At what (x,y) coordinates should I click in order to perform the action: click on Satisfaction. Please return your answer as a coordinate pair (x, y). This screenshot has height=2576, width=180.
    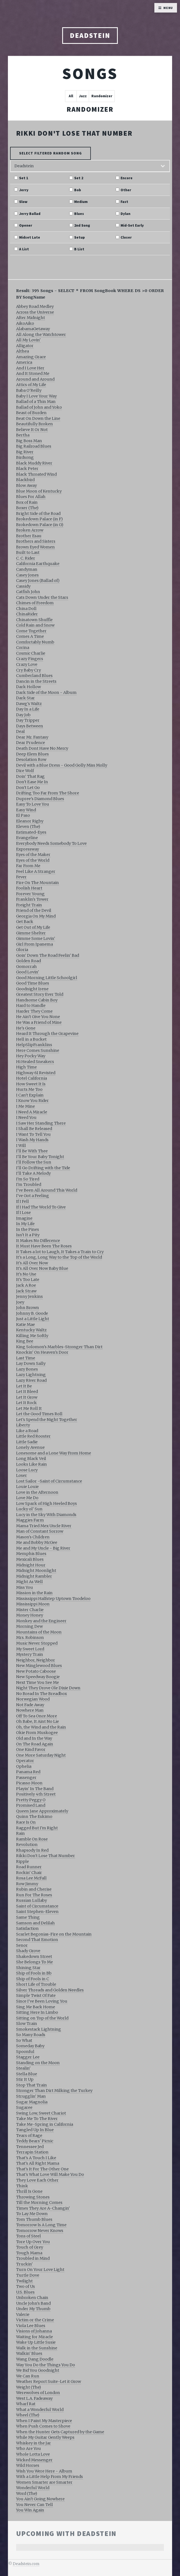
    Looking at the image, I should click on (27, 1928).